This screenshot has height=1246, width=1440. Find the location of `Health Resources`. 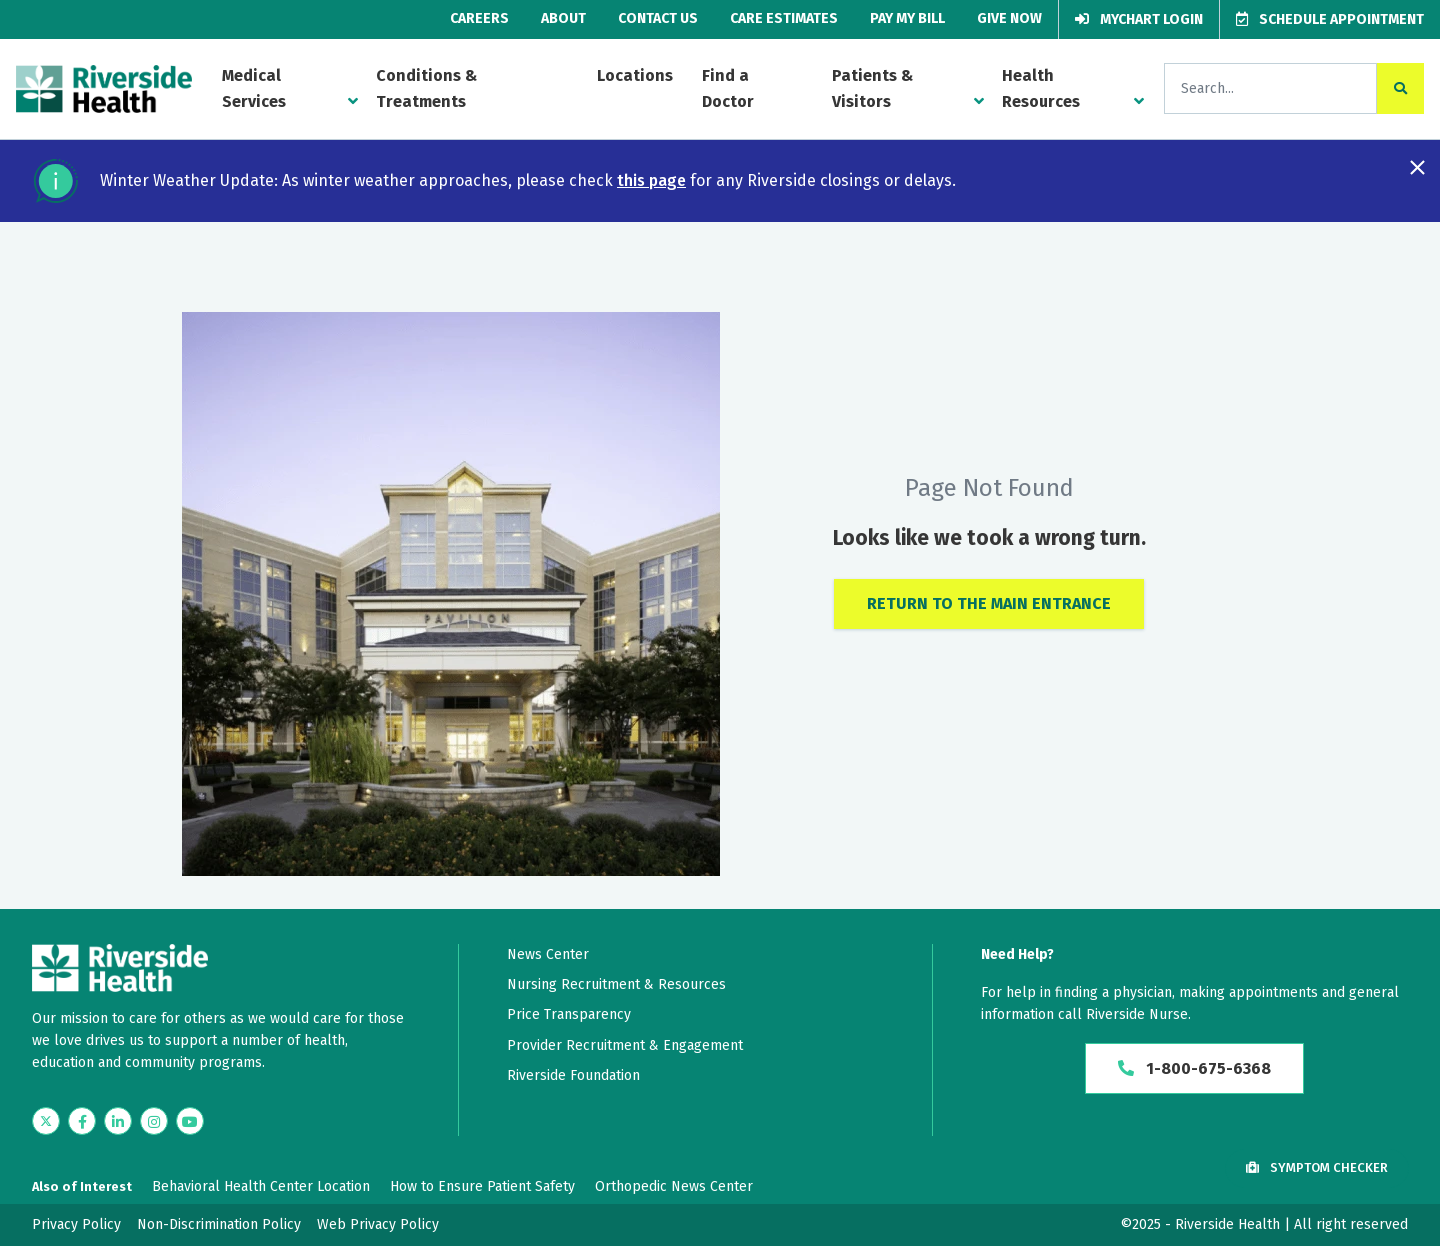

Health Resources is located at coordinates (1041, 88).